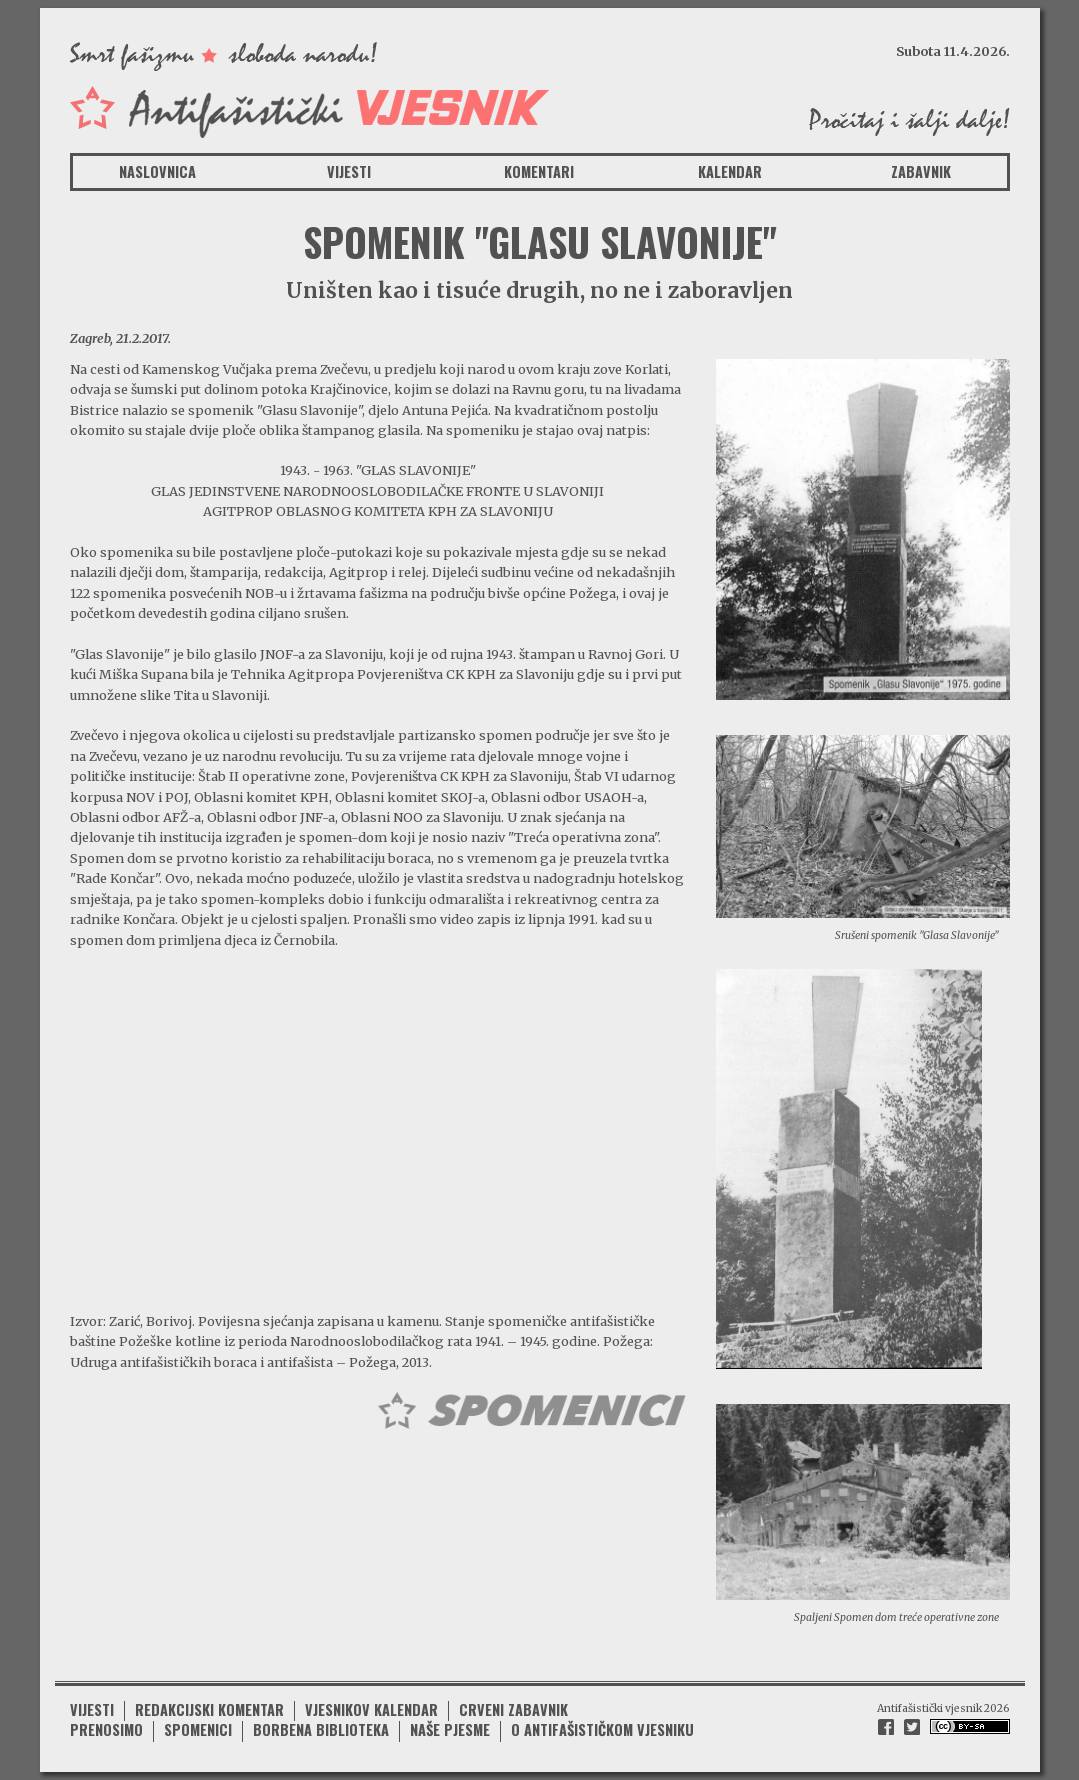 The image size is (1079, 1780). I want to click on Zabavnik, so click(921, 171).